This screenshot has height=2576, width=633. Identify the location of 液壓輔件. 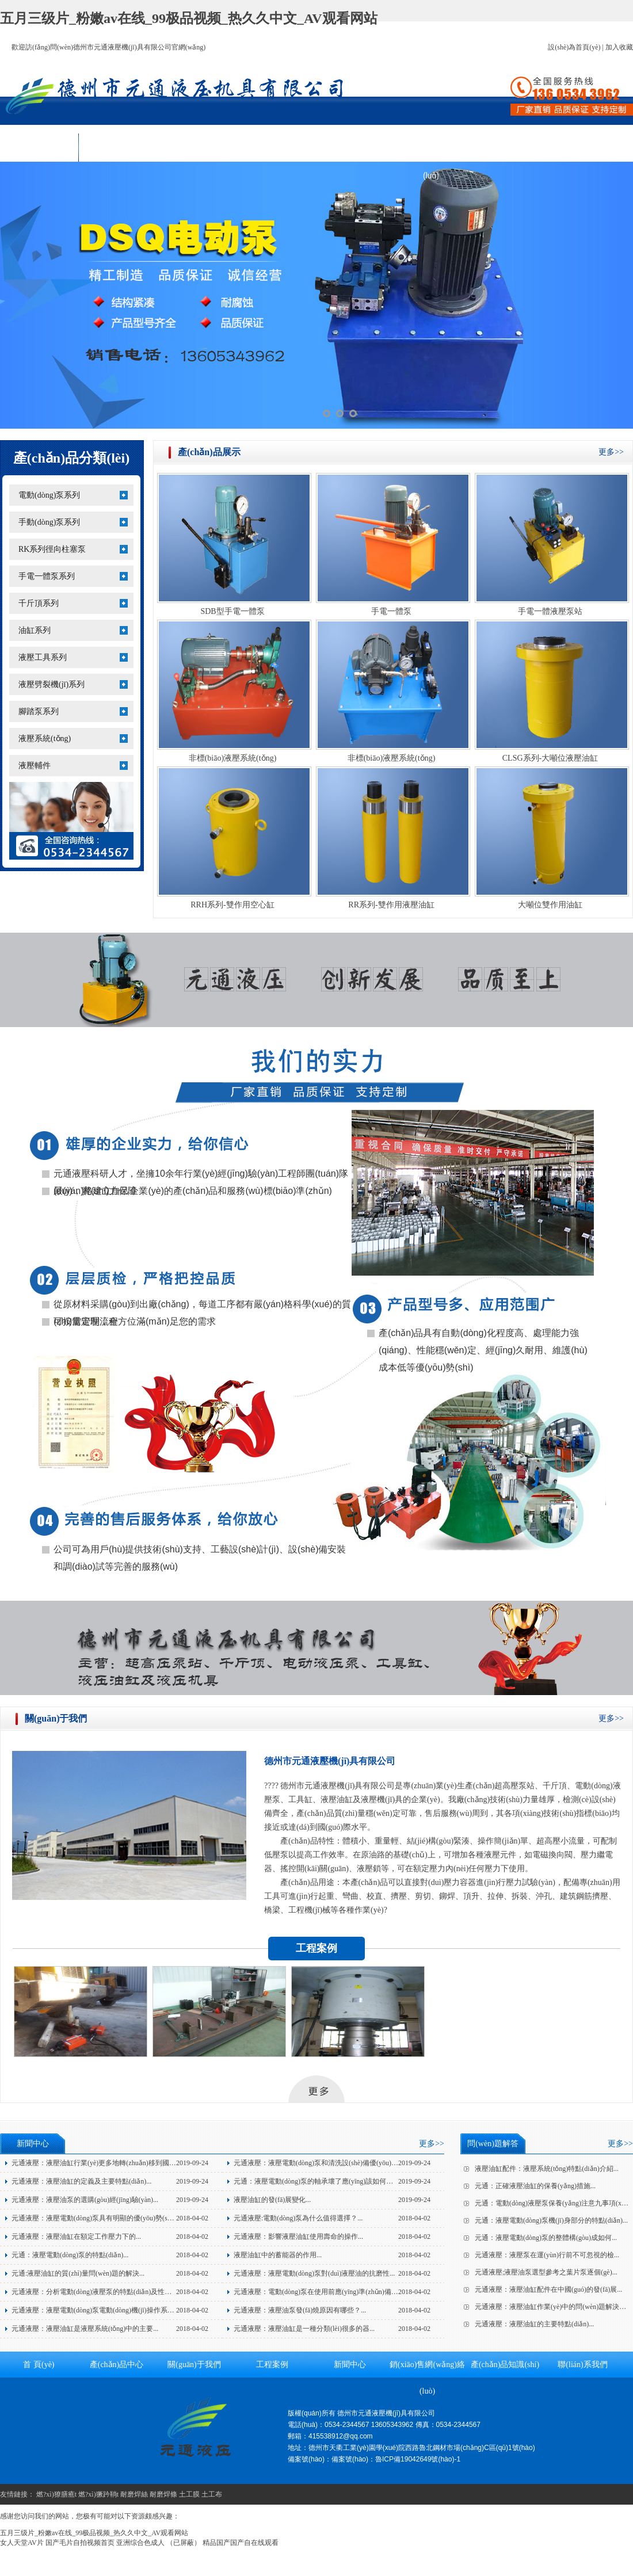
(34, 765).